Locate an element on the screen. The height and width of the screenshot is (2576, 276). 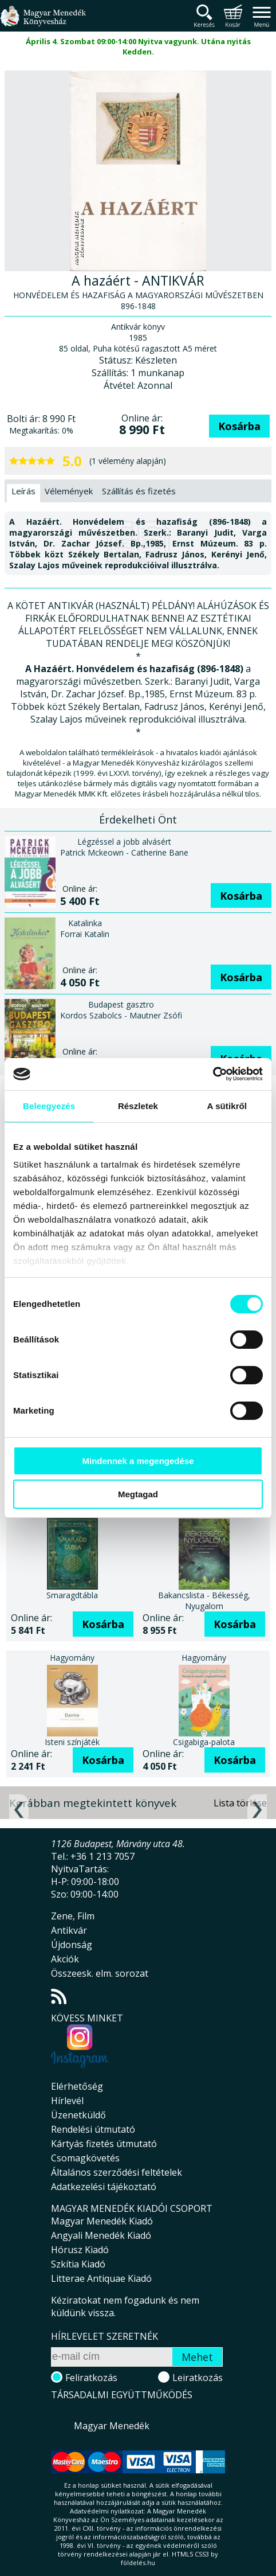
Megtagad is located at coordinates (138, 1494).